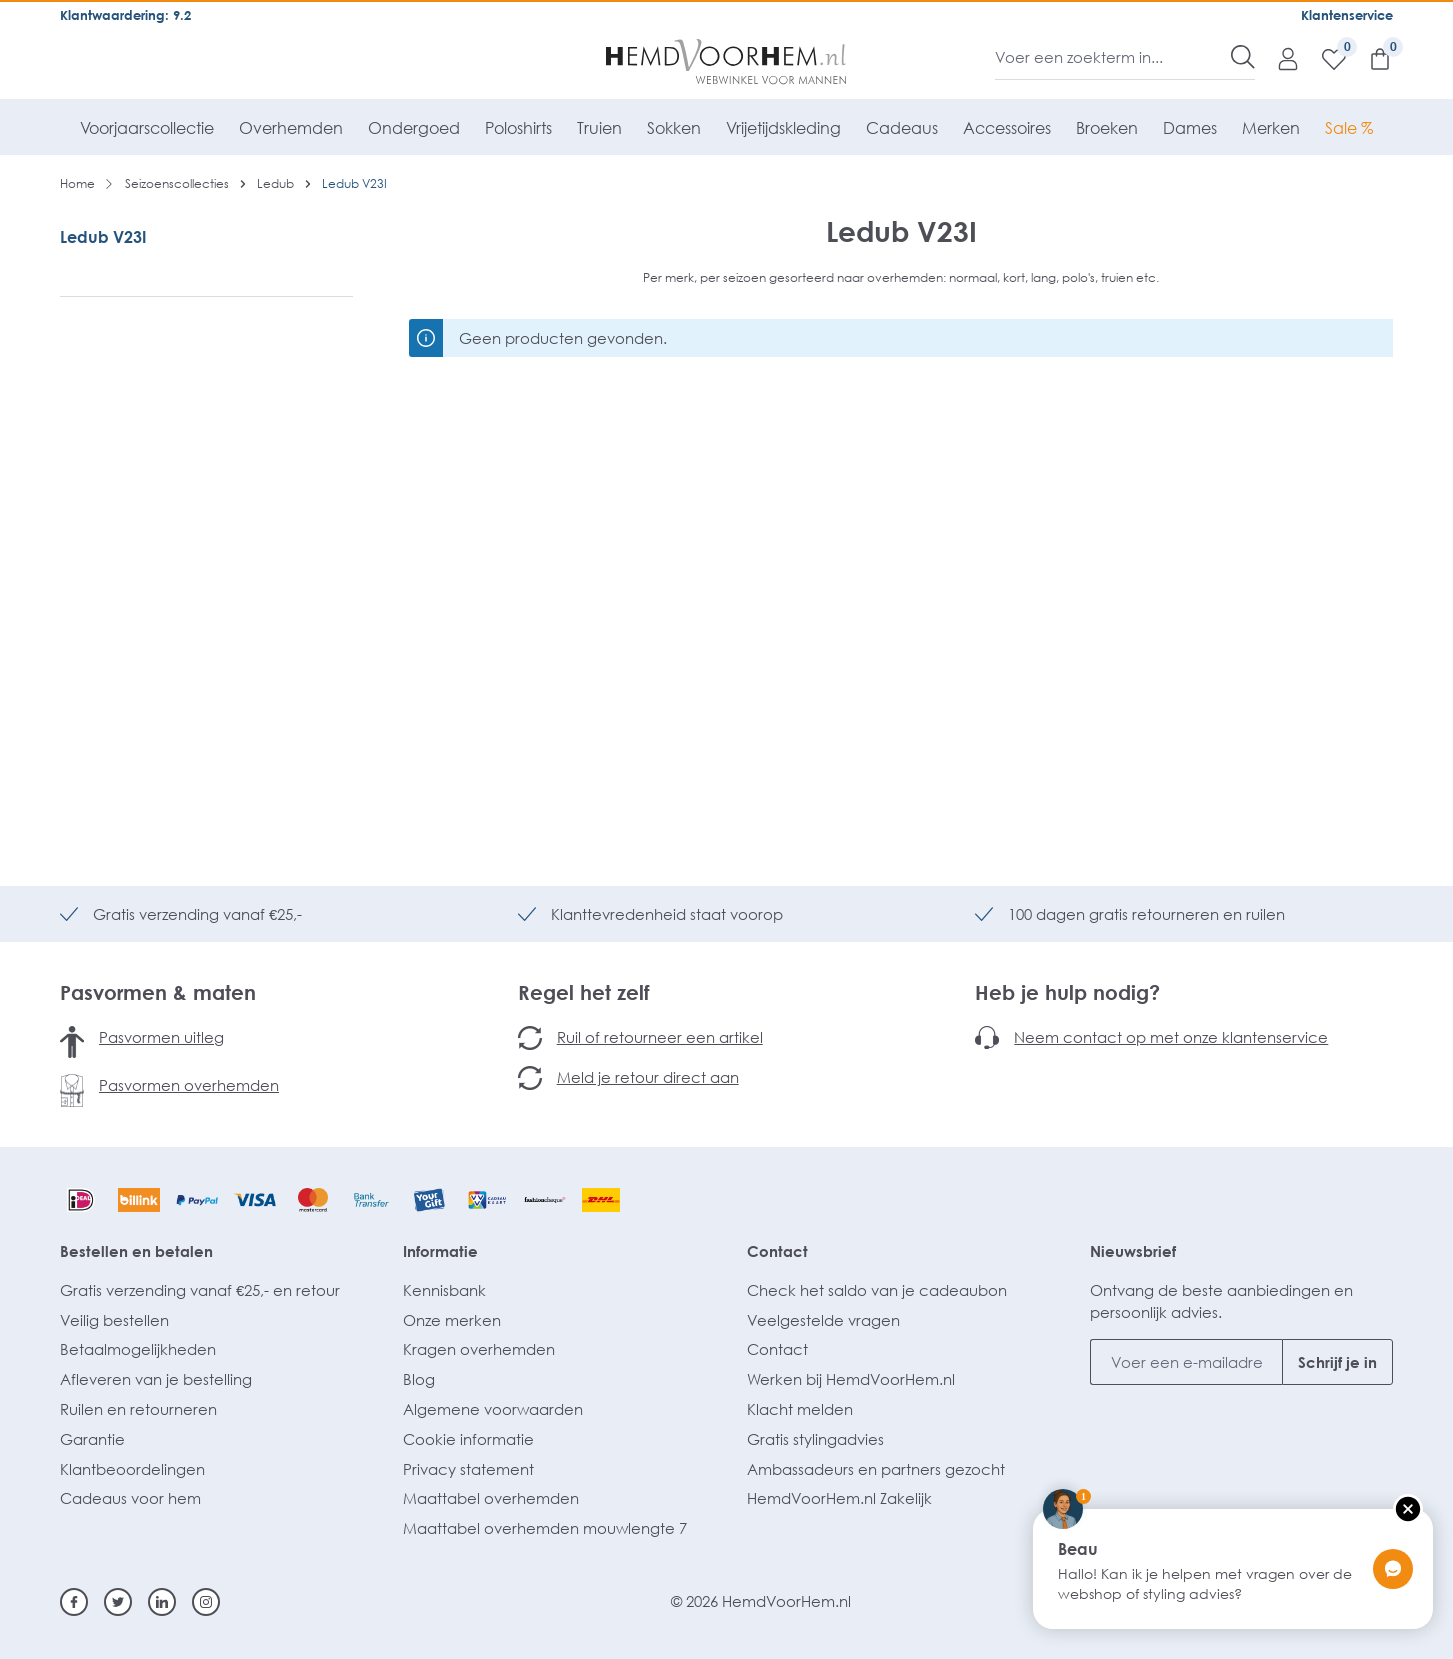 This screenshot has width=1453, height=1659. What do you see at coordinates (158, 992) in the screenshot?
I see `Pasvormen & maten` at bounding box center [158, 992].